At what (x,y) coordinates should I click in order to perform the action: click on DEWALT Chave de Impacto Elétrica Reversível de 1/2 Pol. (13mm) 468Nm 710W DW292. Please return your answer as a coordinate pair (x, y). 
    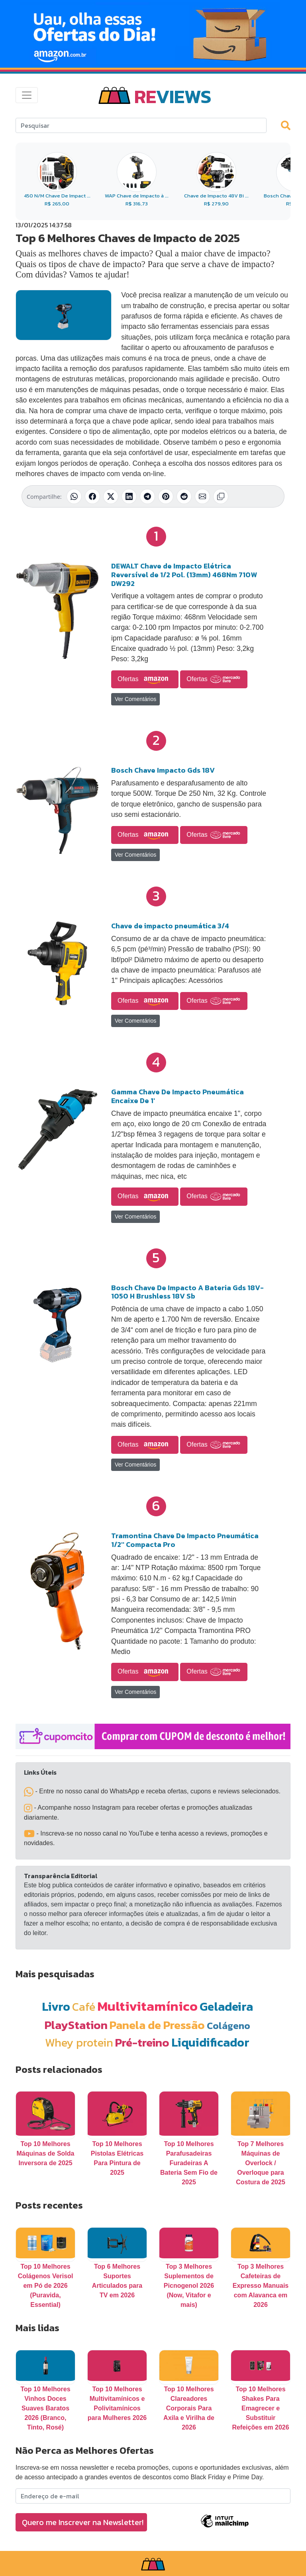
    Looking at the image, I should click on (184, 574).